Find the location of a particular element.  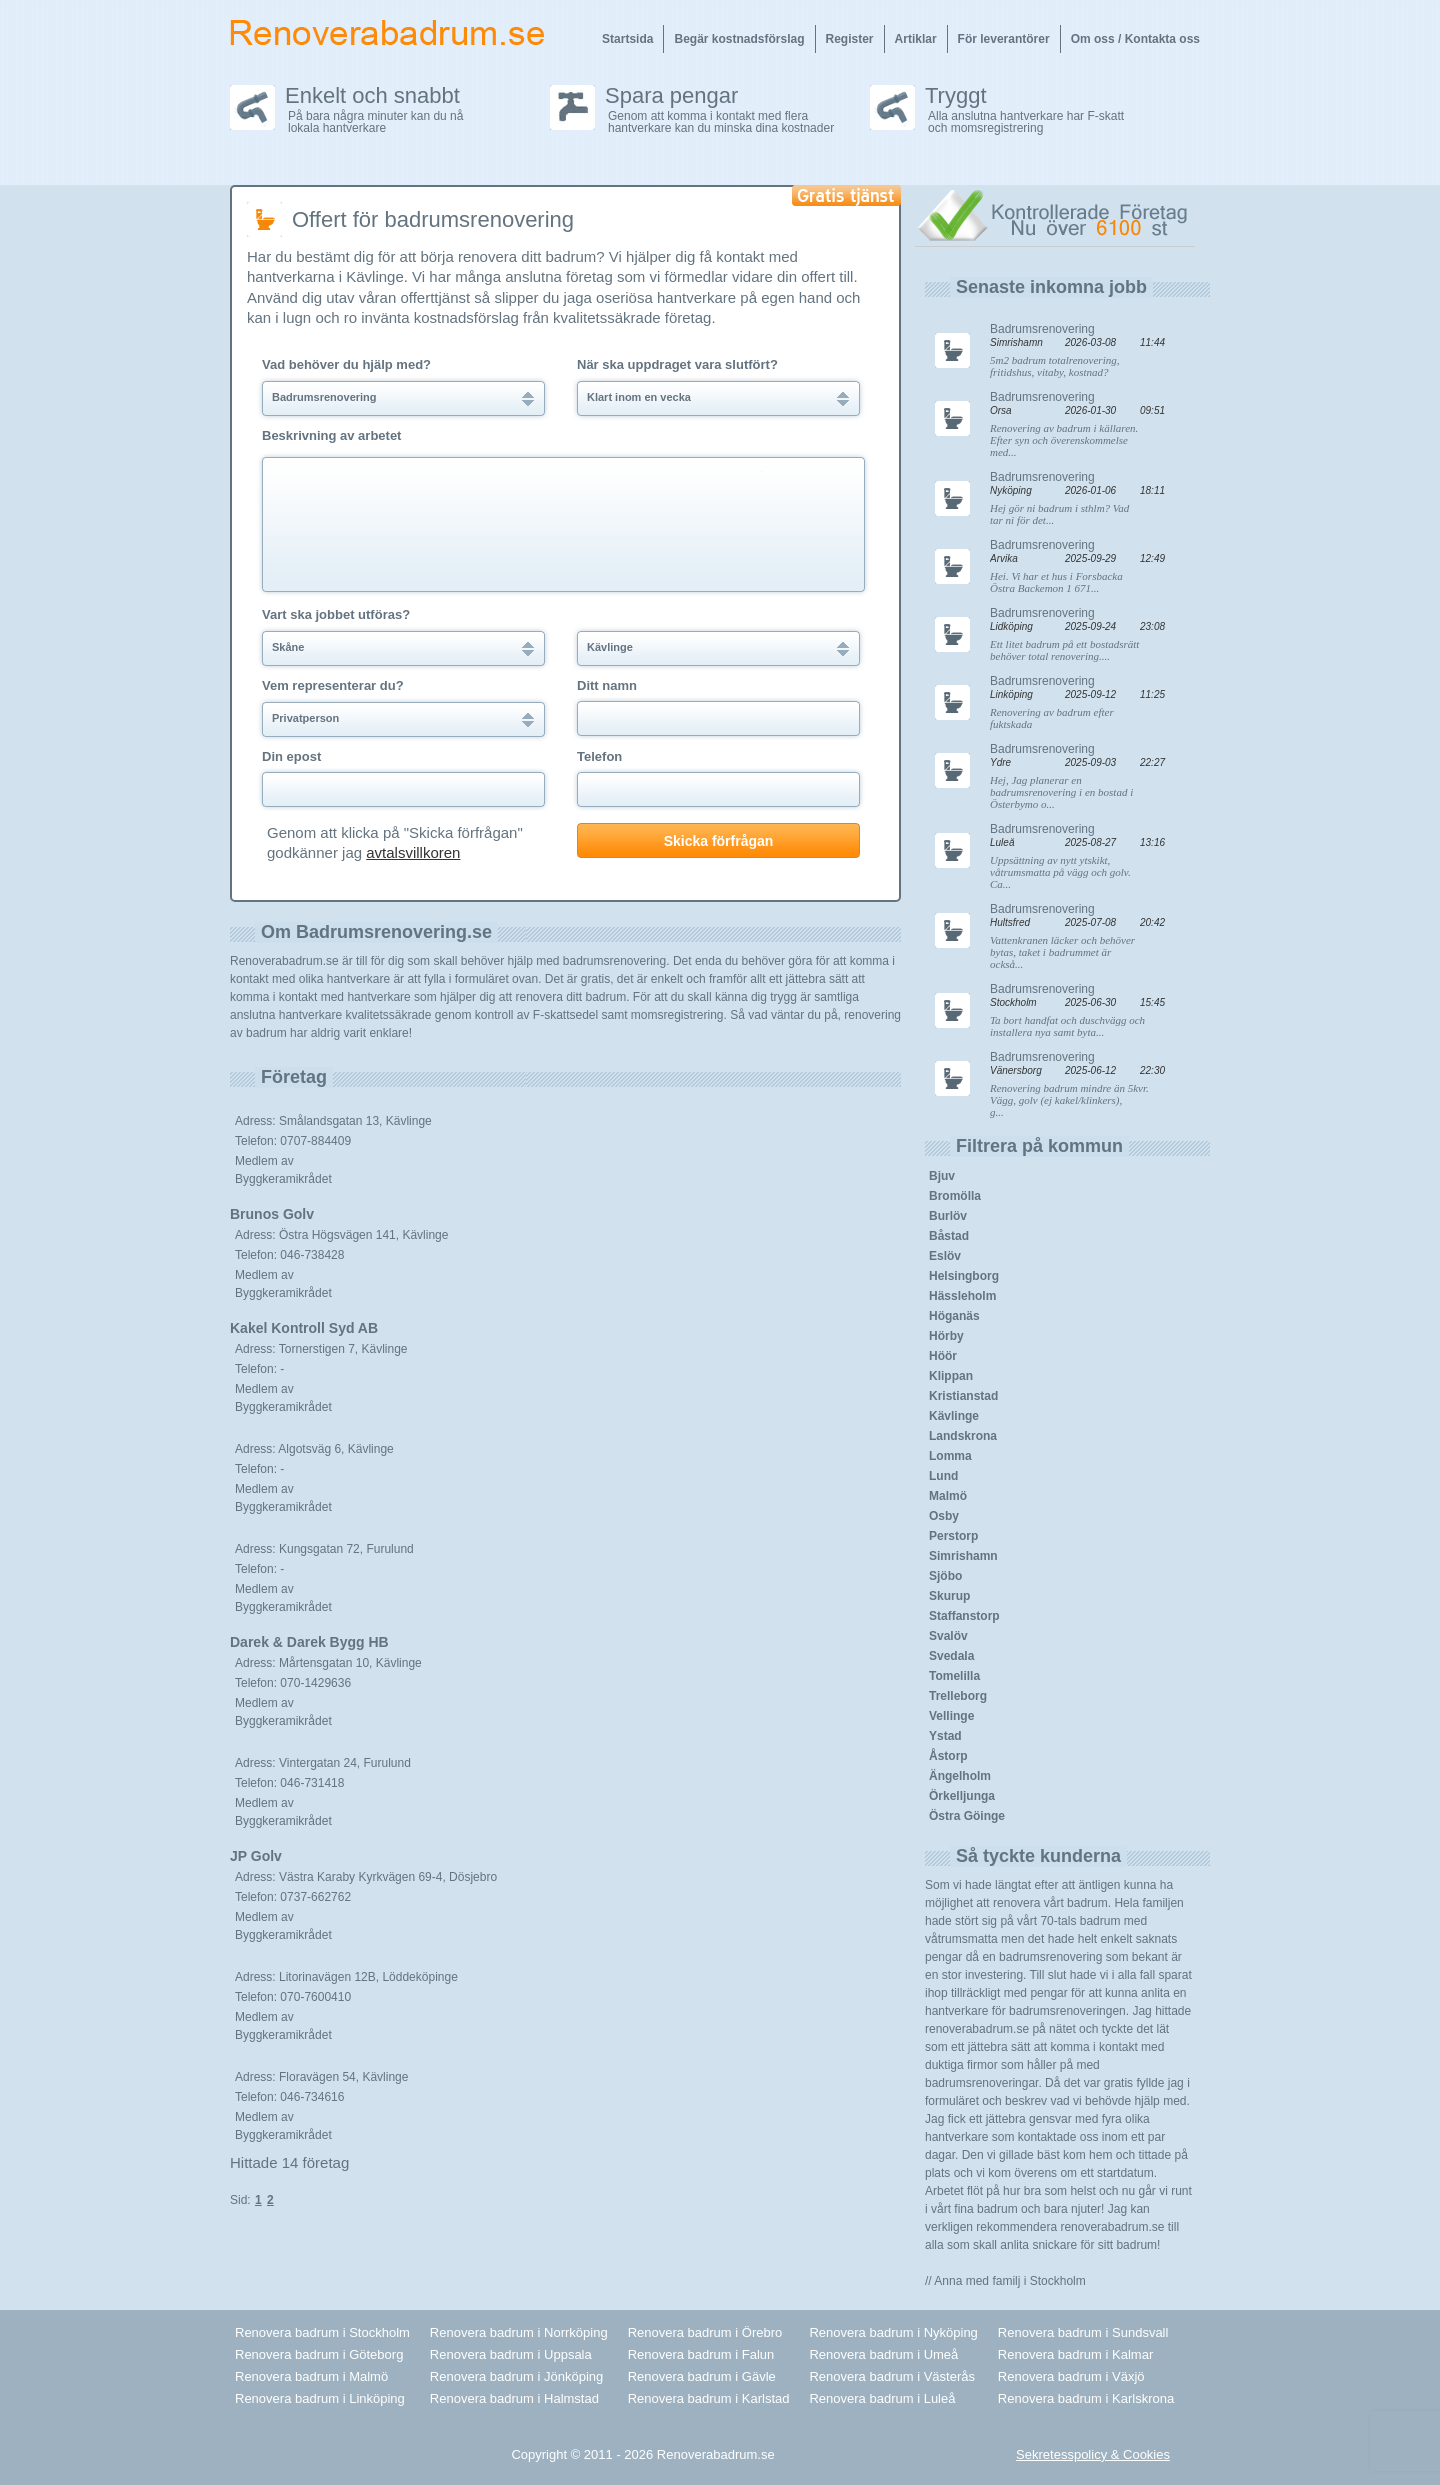

Skurup is located at coordinates (949, 1596).